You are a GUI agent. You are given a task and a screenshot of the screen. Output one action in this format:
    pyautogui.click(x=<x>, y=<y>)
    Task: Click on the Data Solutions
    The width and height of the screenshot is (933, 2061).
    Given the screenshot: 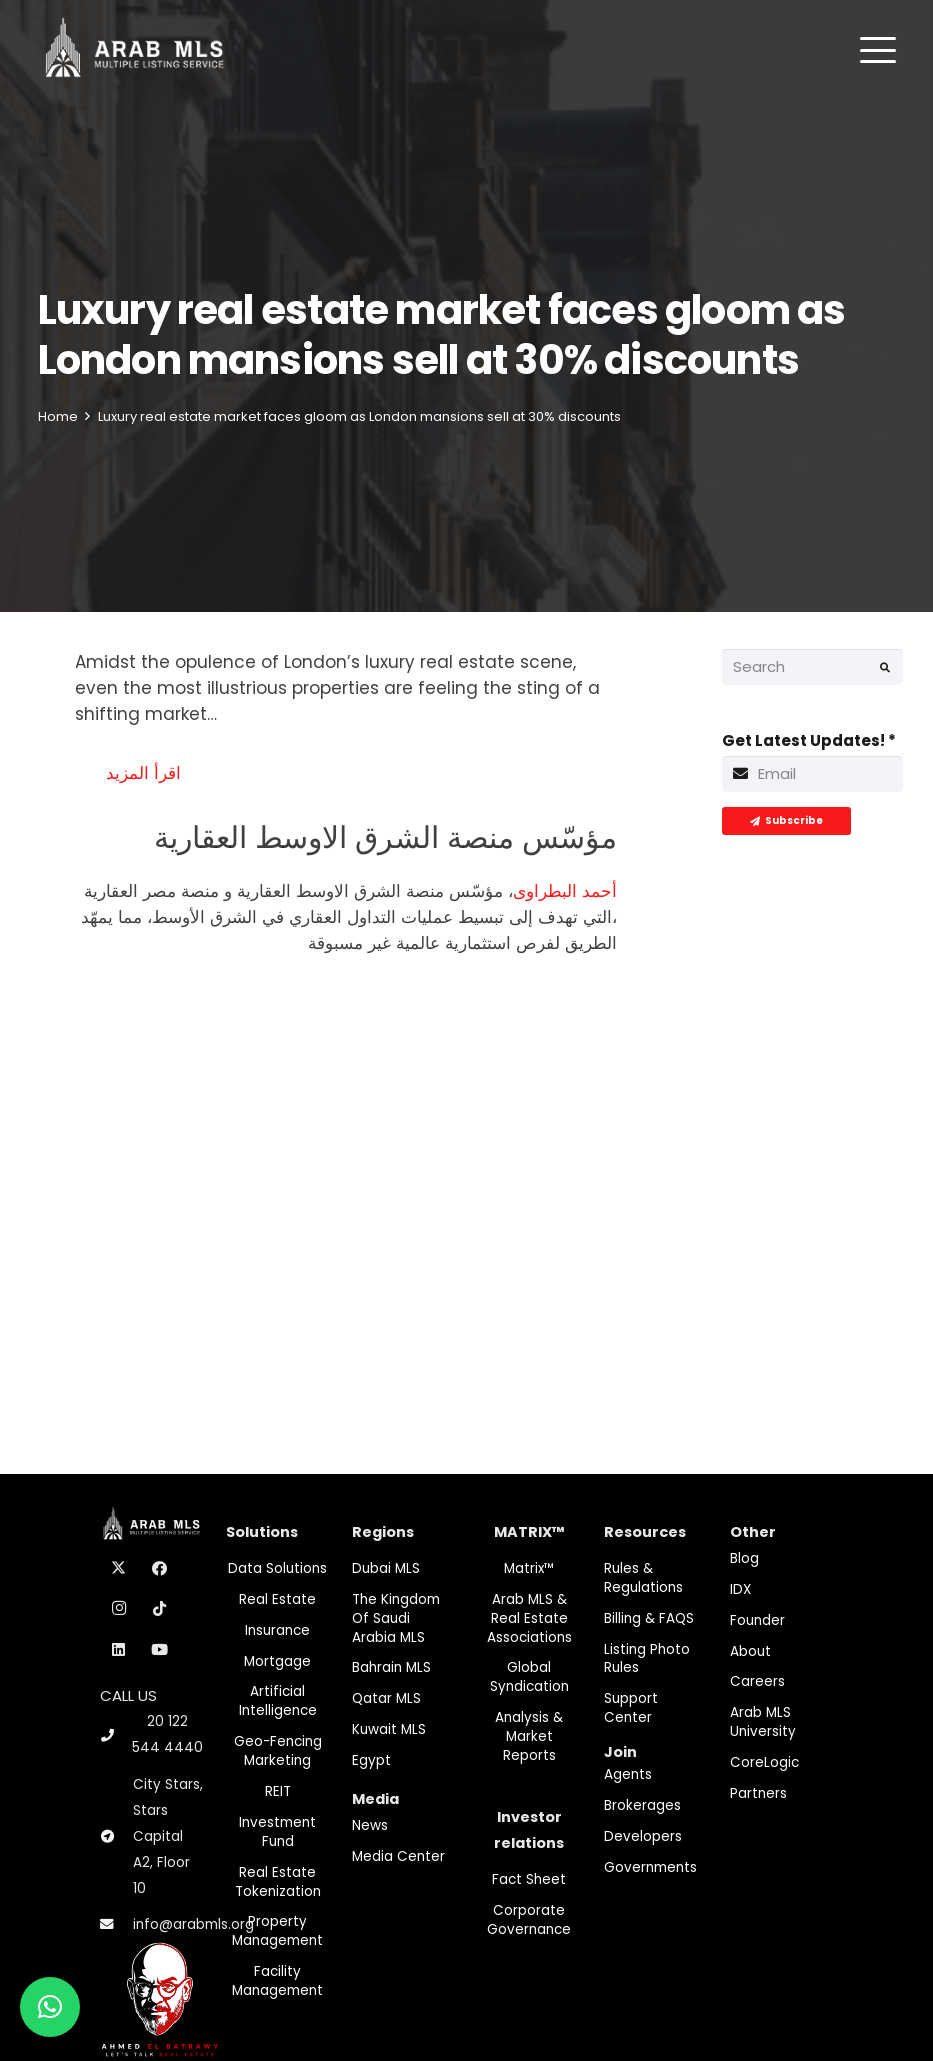 What is the action you would take?
    pyautogui.click(x=277, y=1568)
    